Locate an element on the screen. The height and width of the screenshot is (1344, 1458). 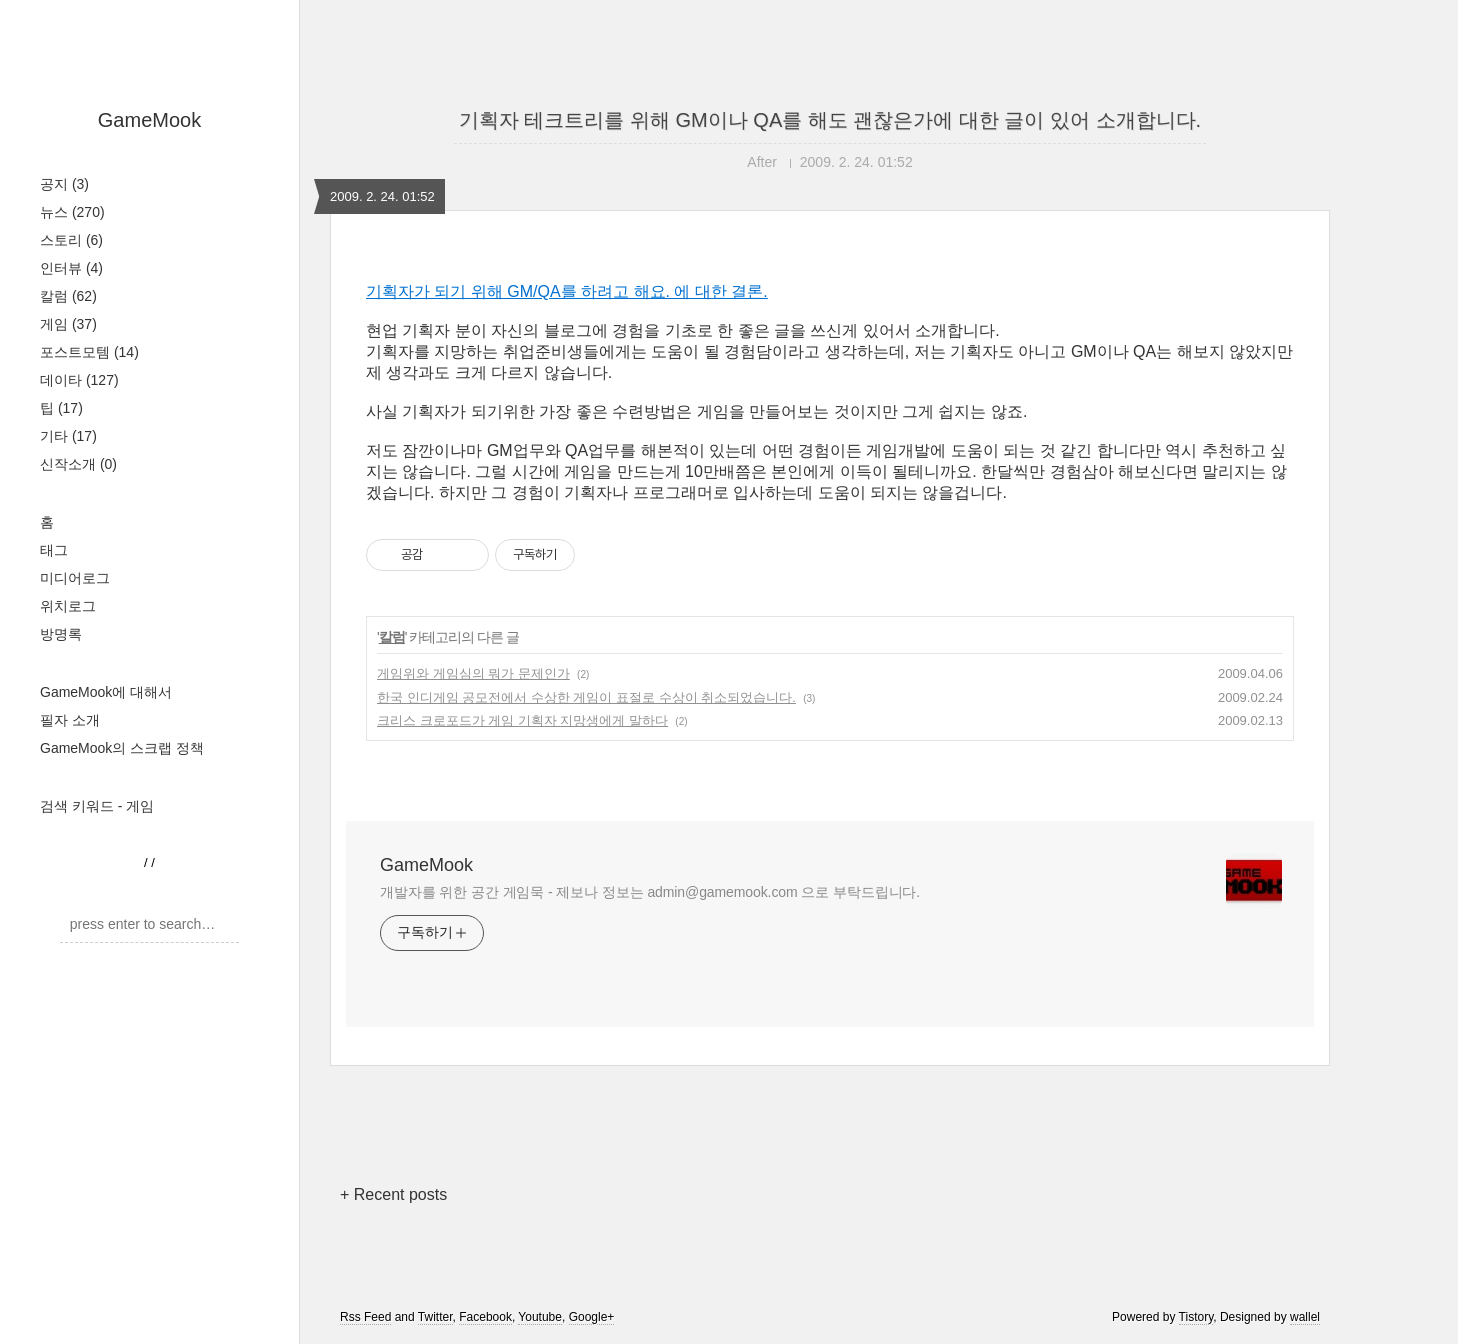
GameMook is located at coordinates (149, 120).